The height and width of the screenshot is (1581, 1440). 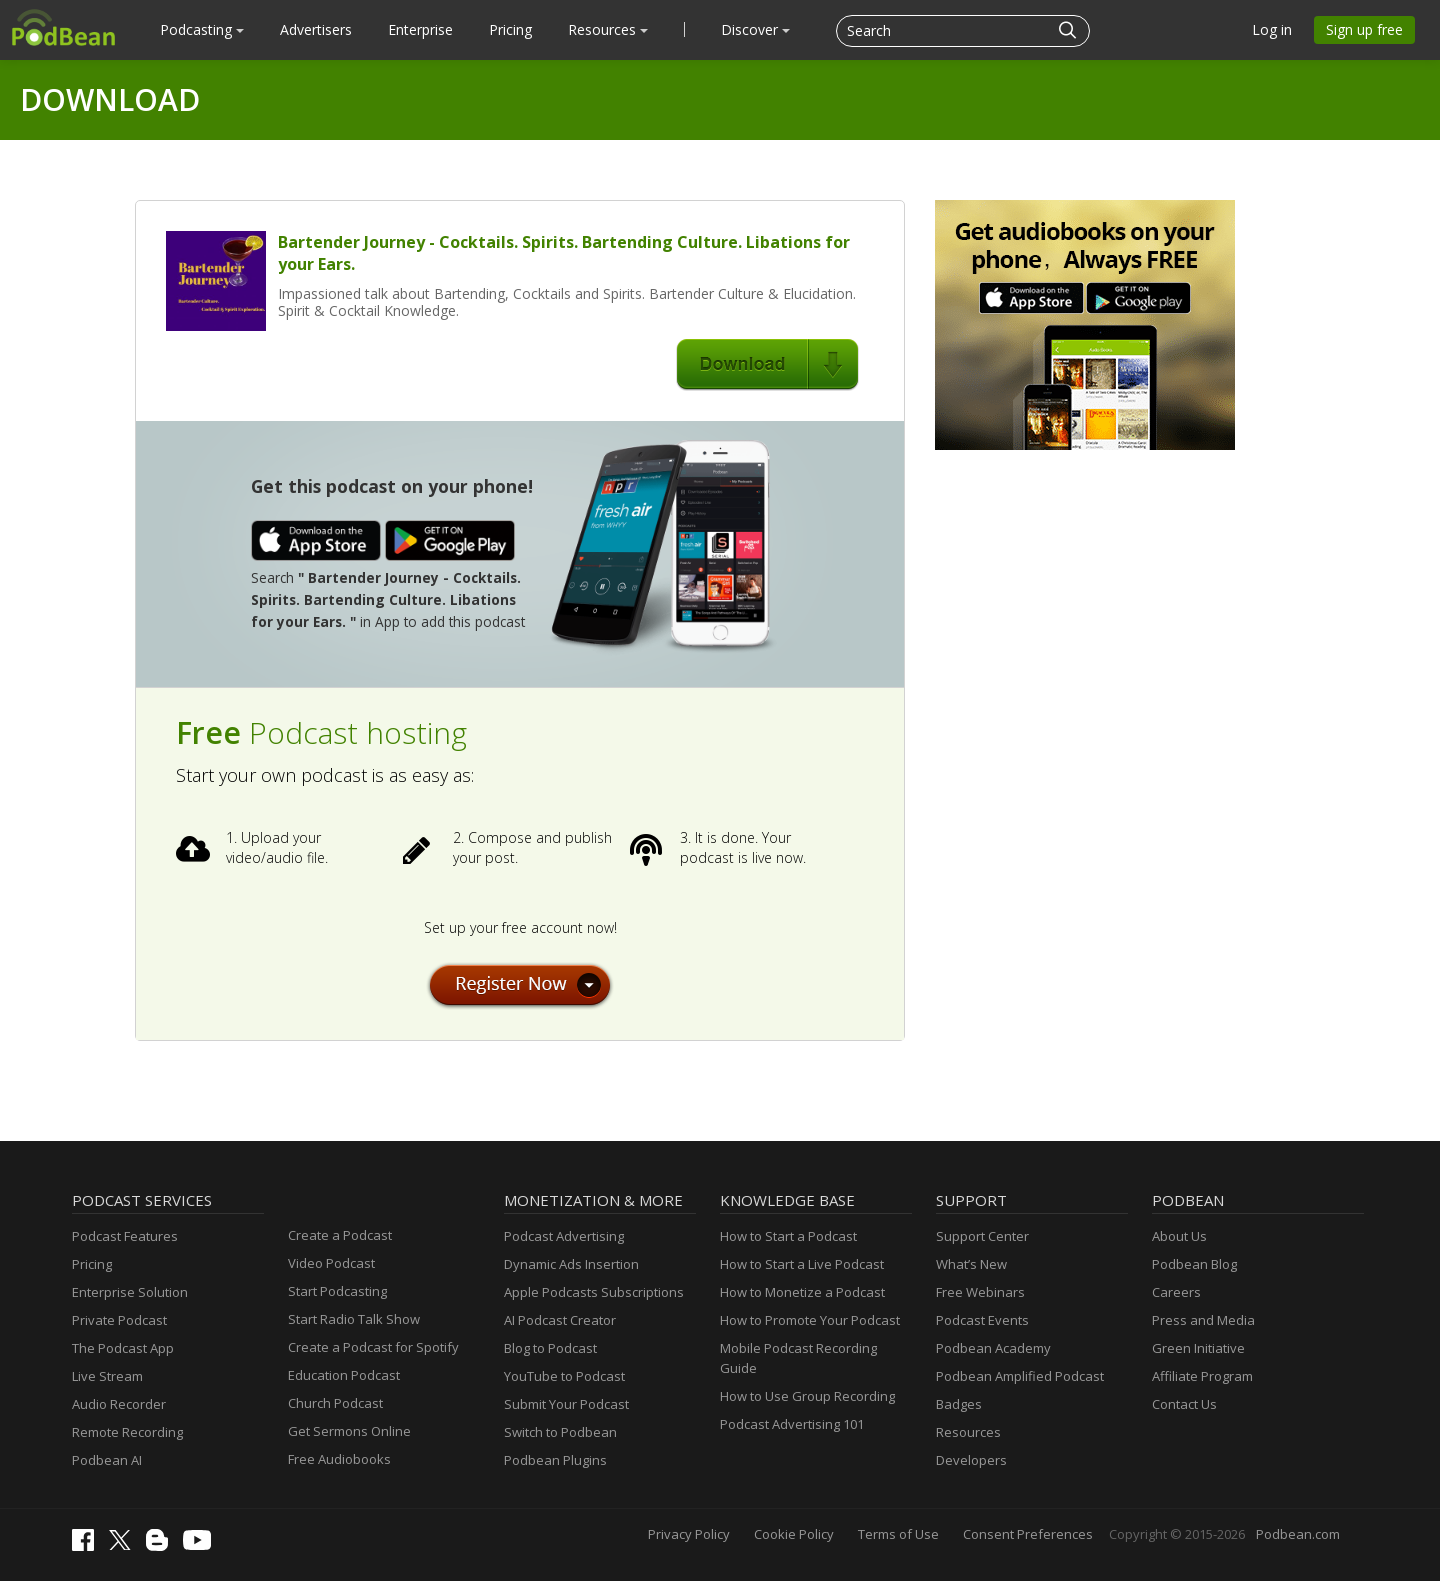 I want to click on Start Radio Talk Show, so click(x=354, y=1319).